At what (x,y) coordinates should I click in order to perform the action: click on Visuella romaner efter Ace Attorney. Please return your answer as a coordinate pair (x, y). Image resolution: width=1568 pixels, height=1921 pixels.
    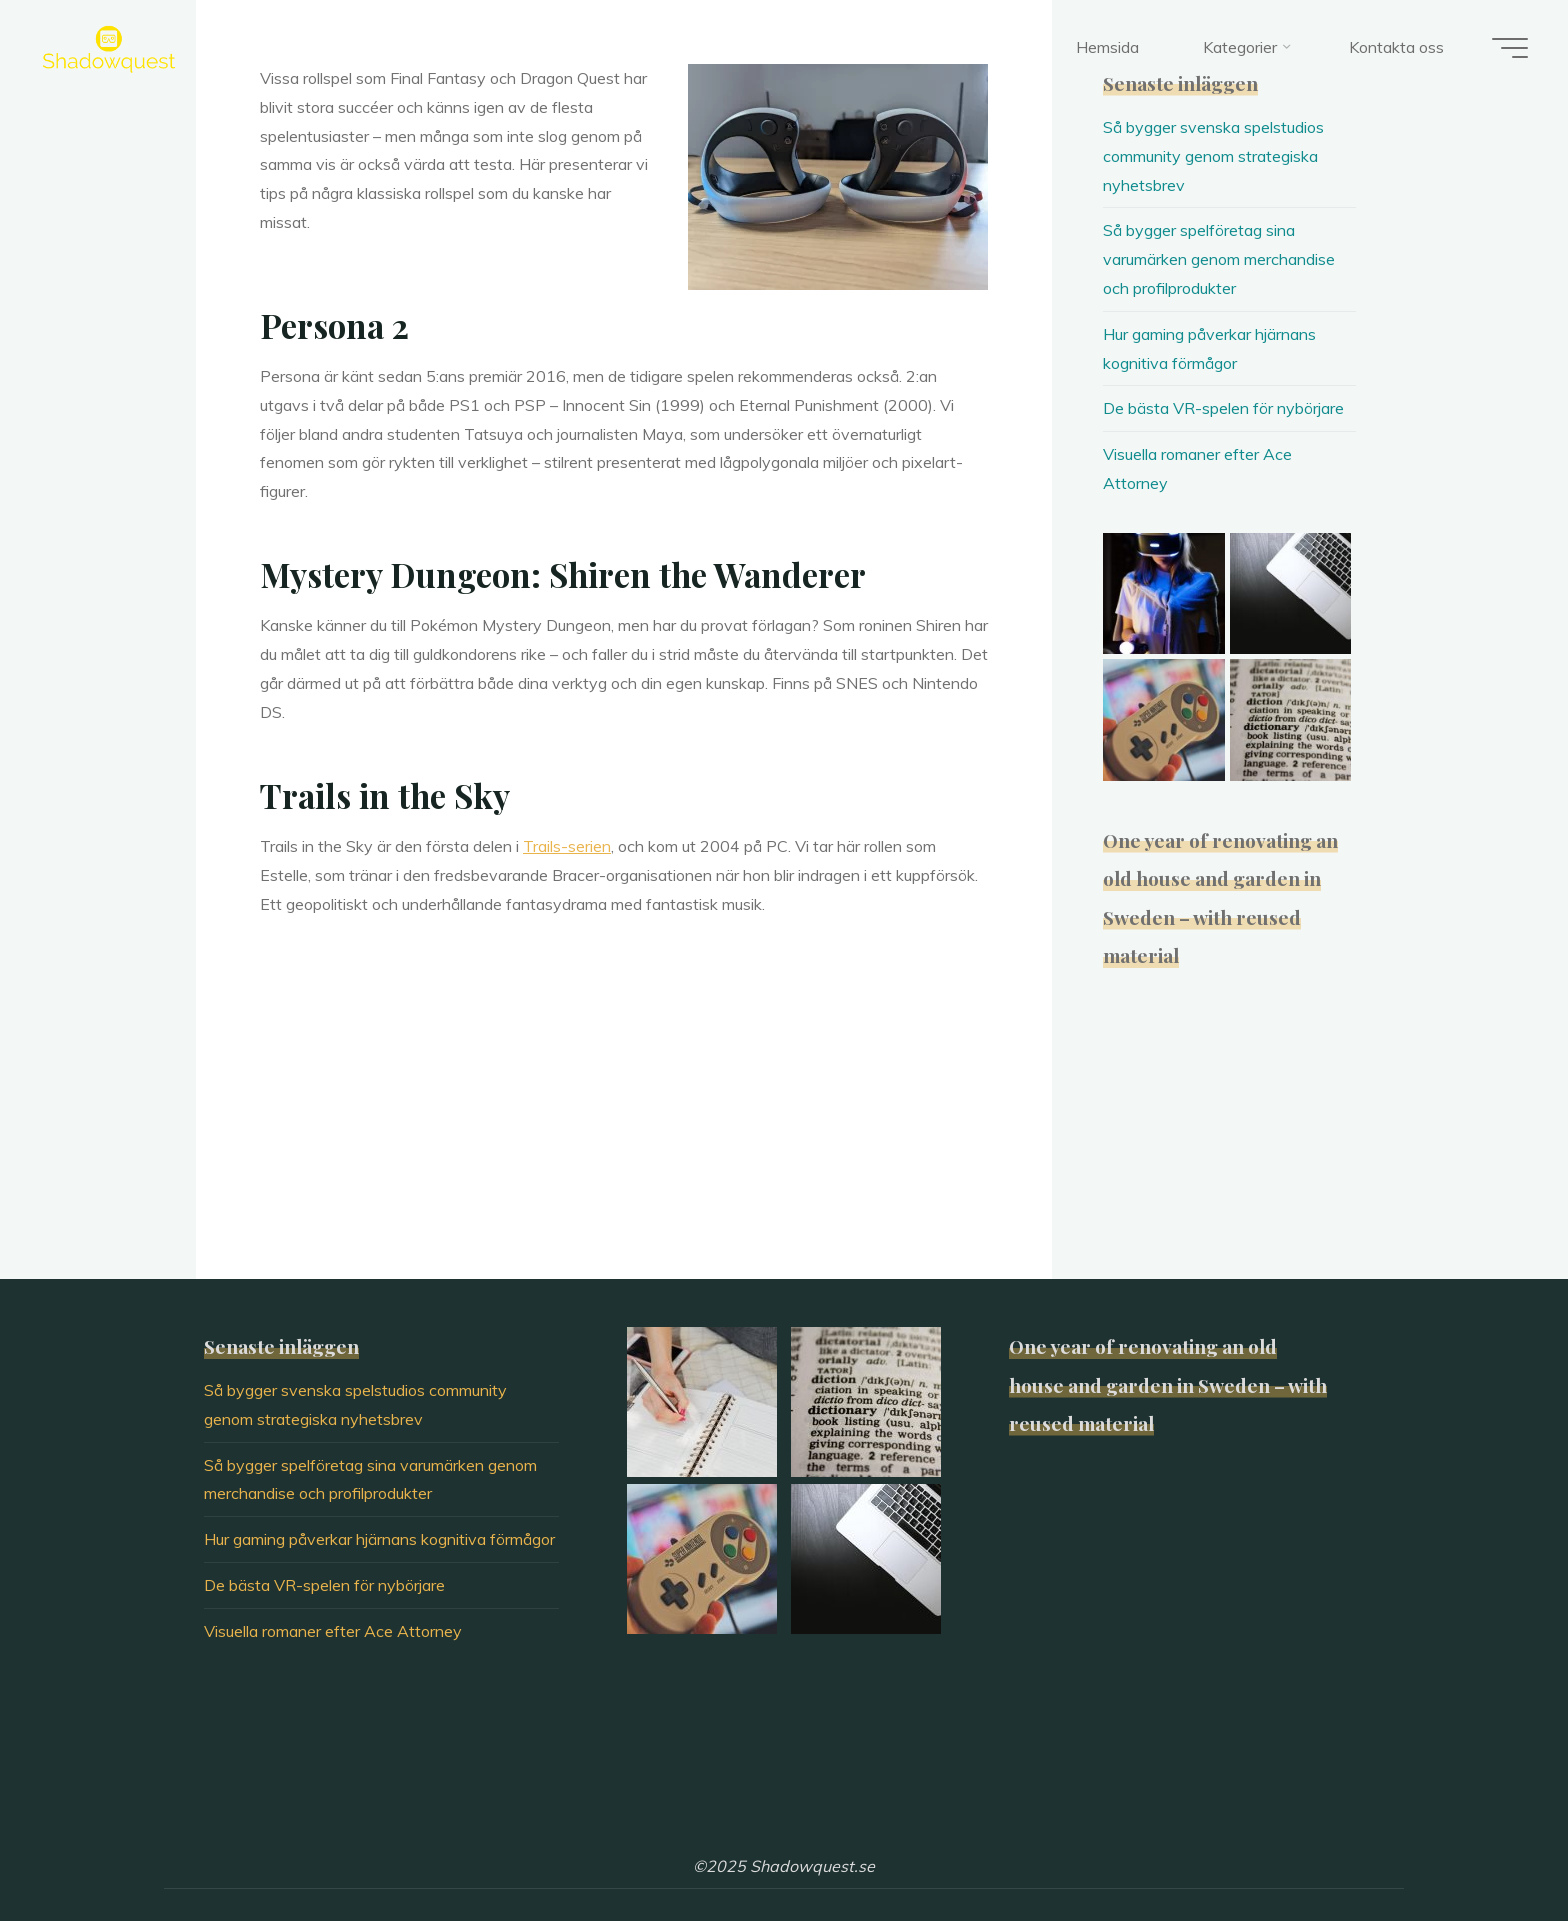
    Looking at the image, I should click on (333, 1631).